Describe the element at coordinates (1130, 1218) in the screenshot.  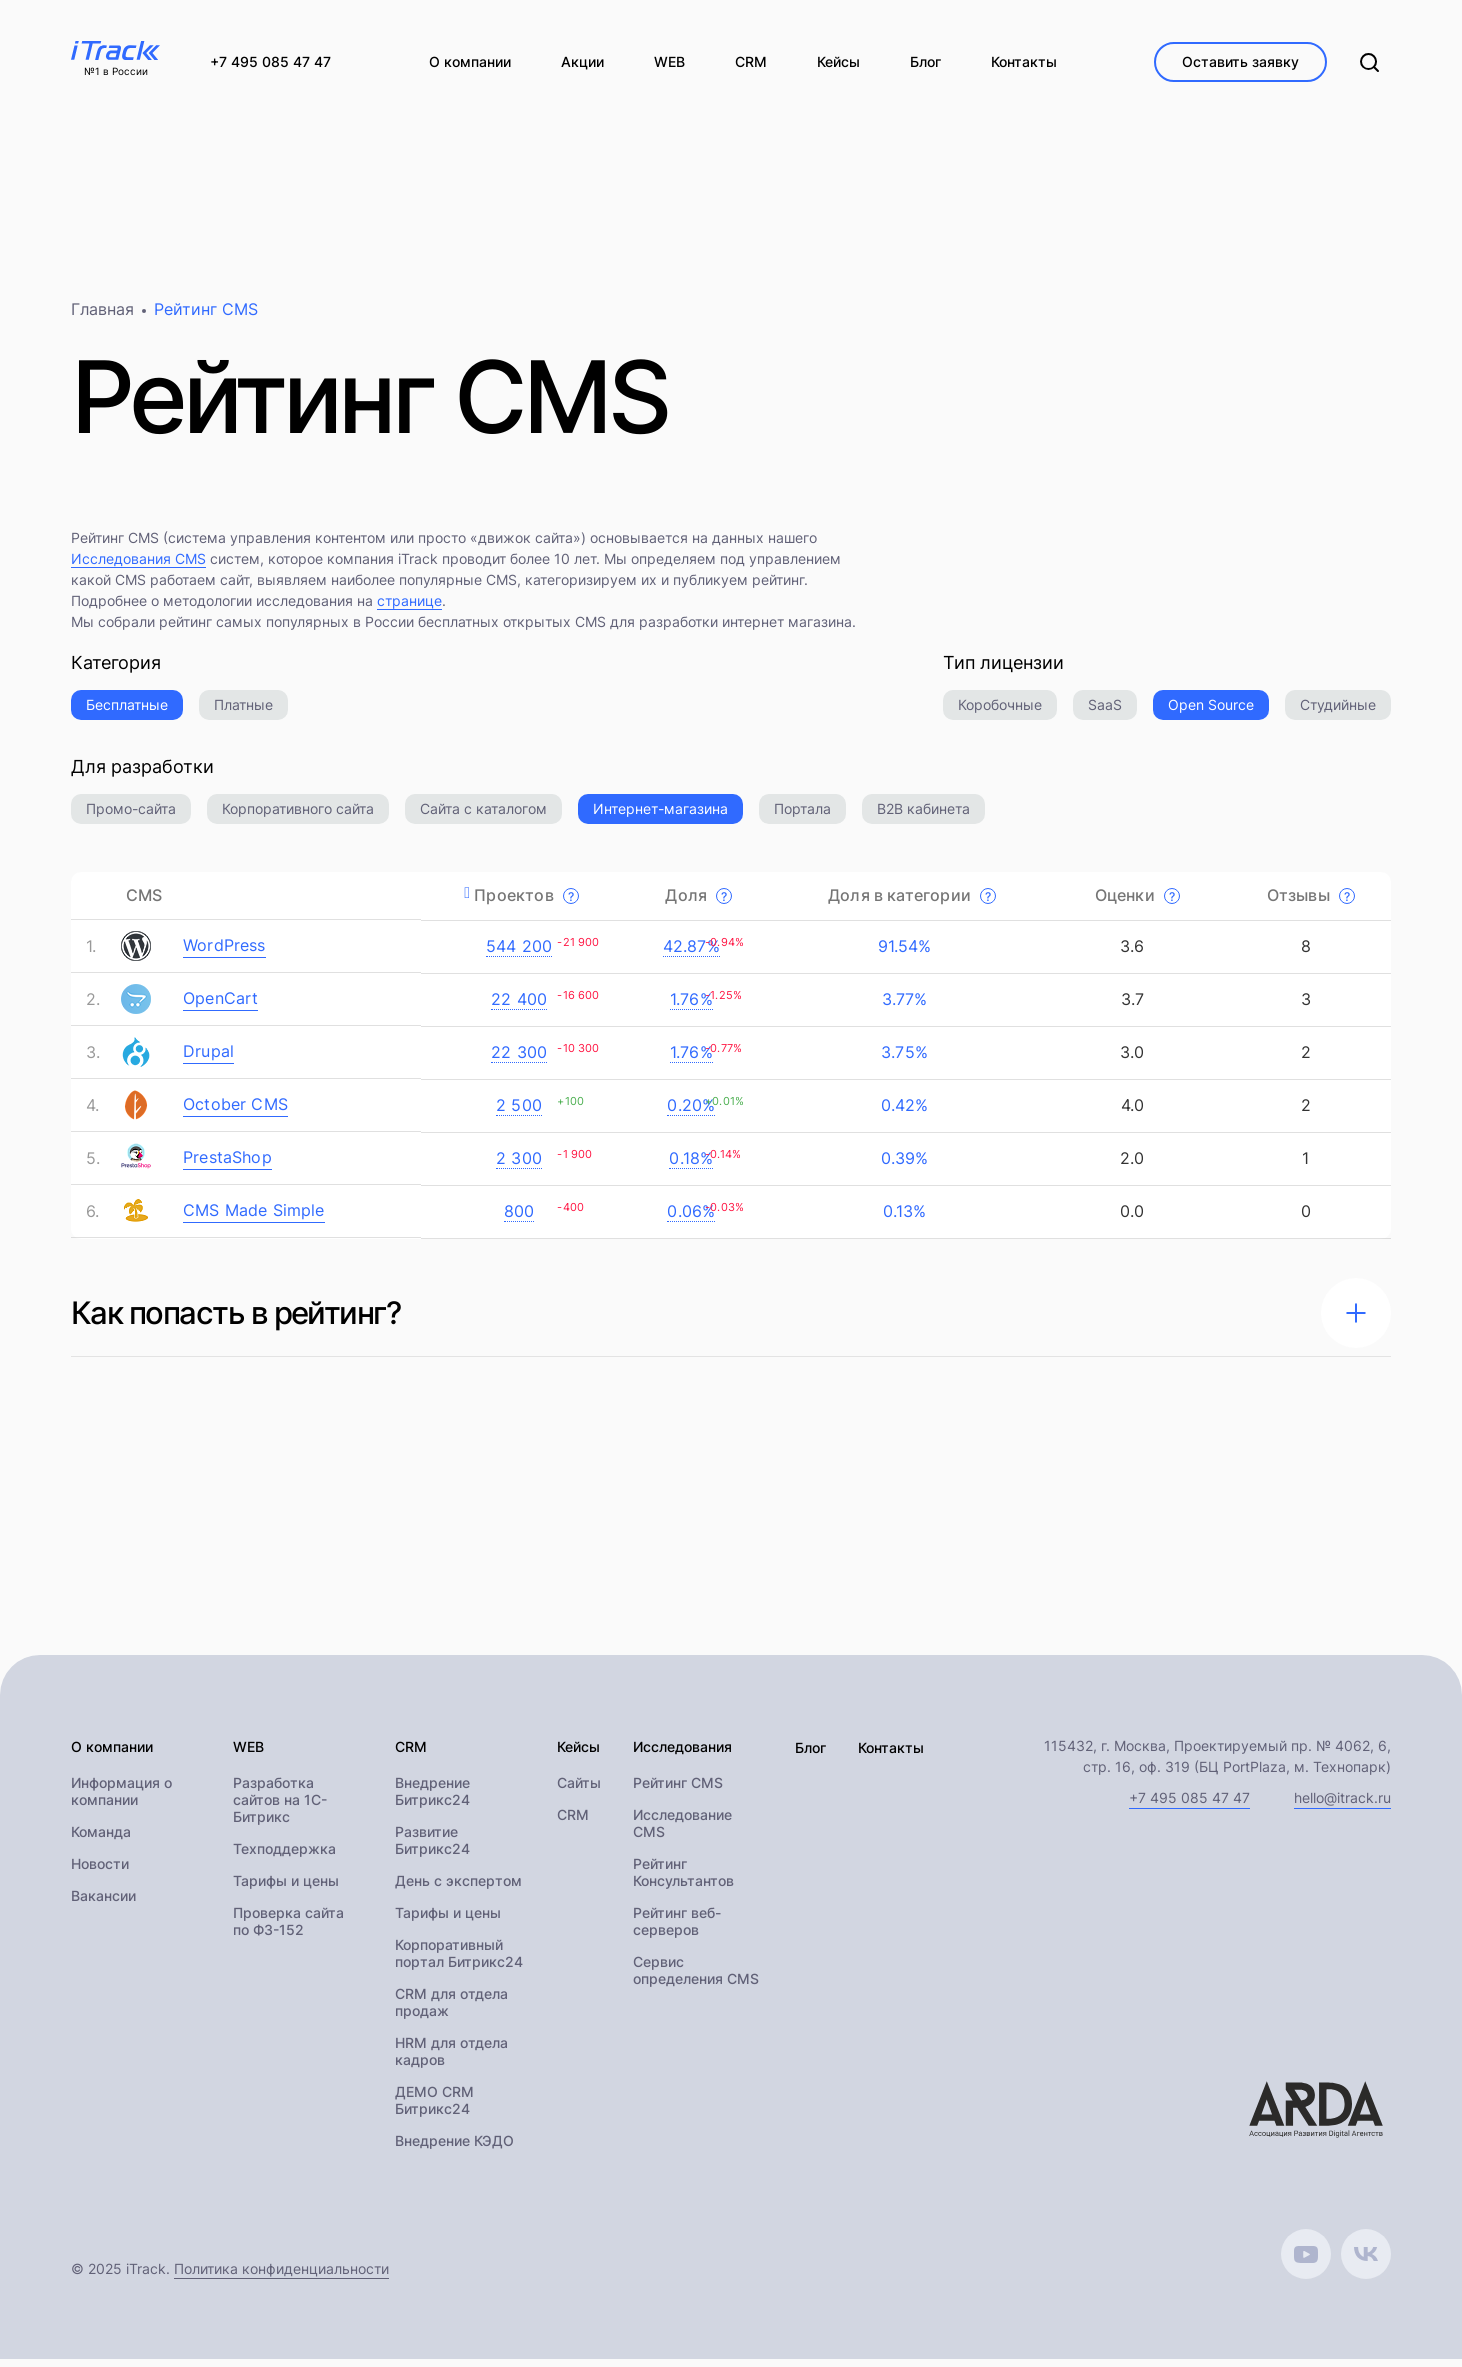
I see `0.0` at that location.